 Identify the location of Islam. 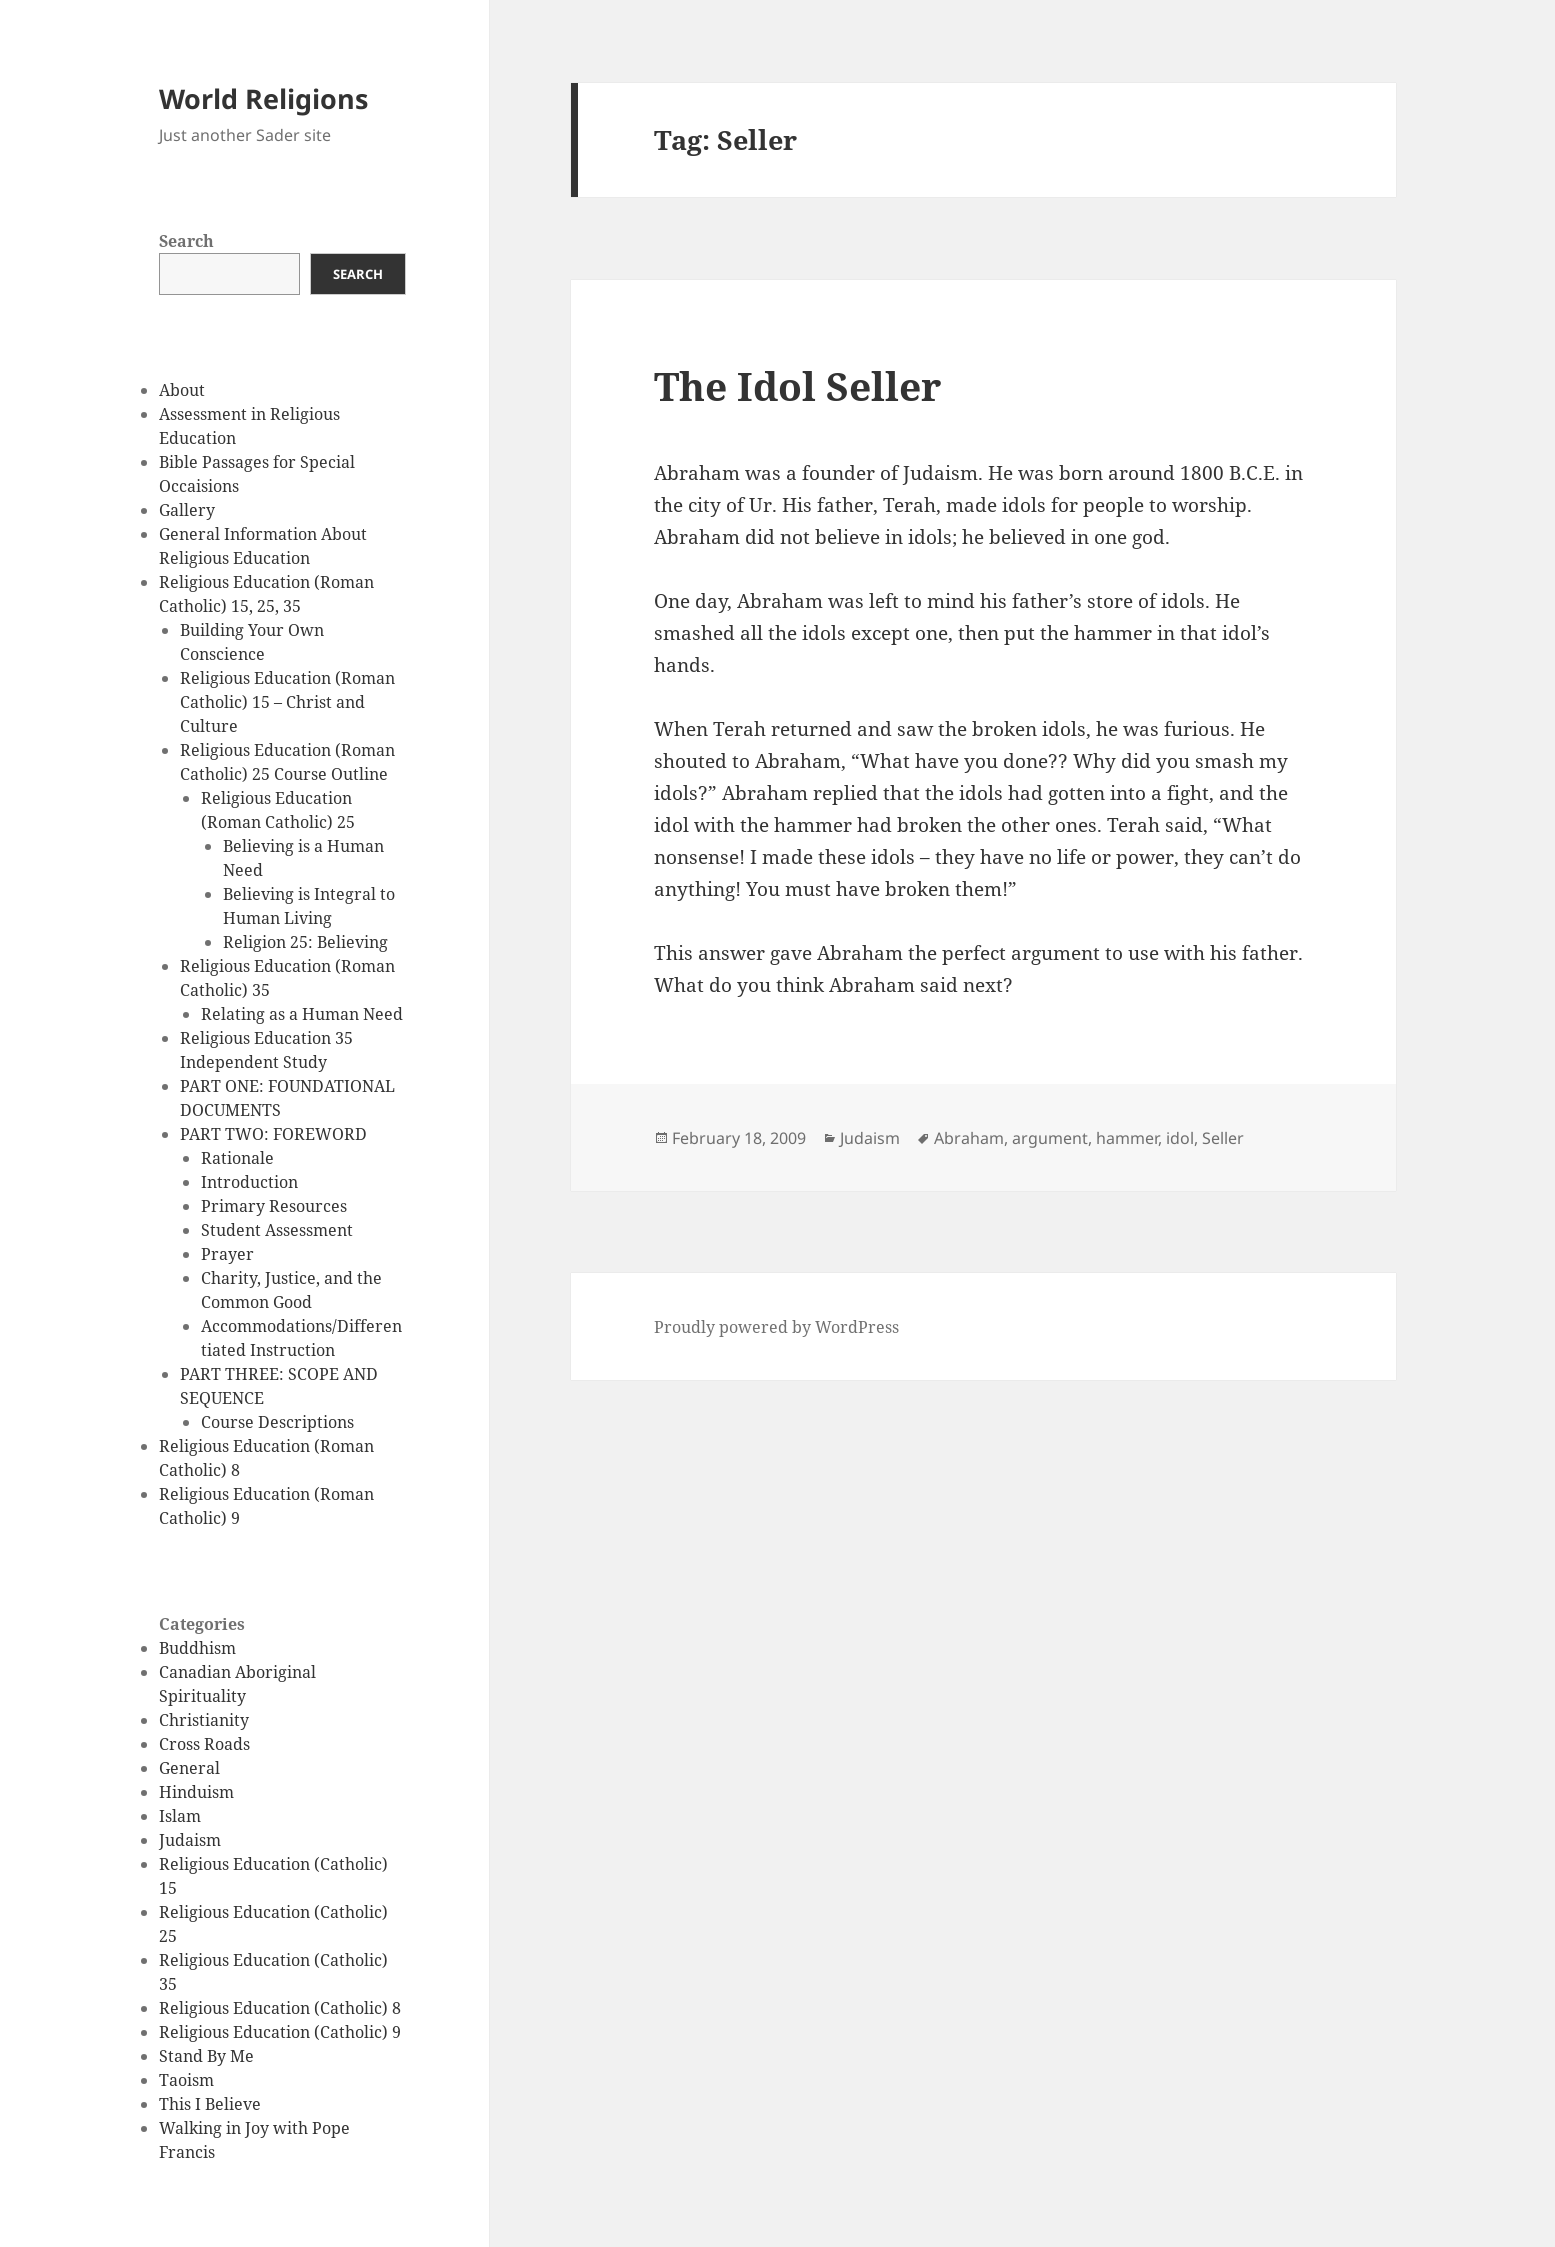
(180, 1816).